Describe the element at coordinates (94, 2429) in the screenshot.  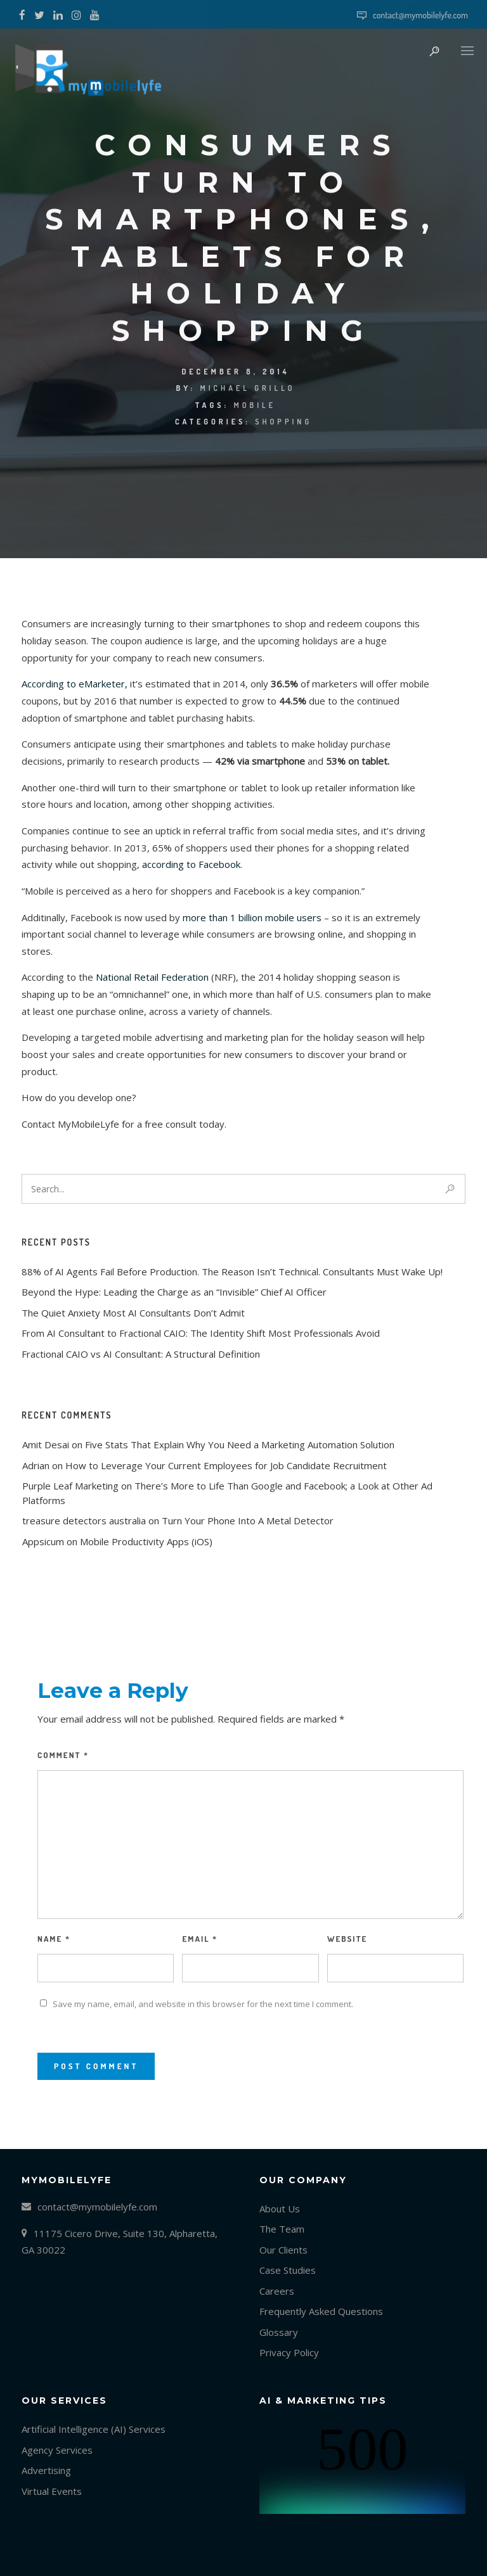
I see `Artificial Intelligence (AI) Services` at that location.